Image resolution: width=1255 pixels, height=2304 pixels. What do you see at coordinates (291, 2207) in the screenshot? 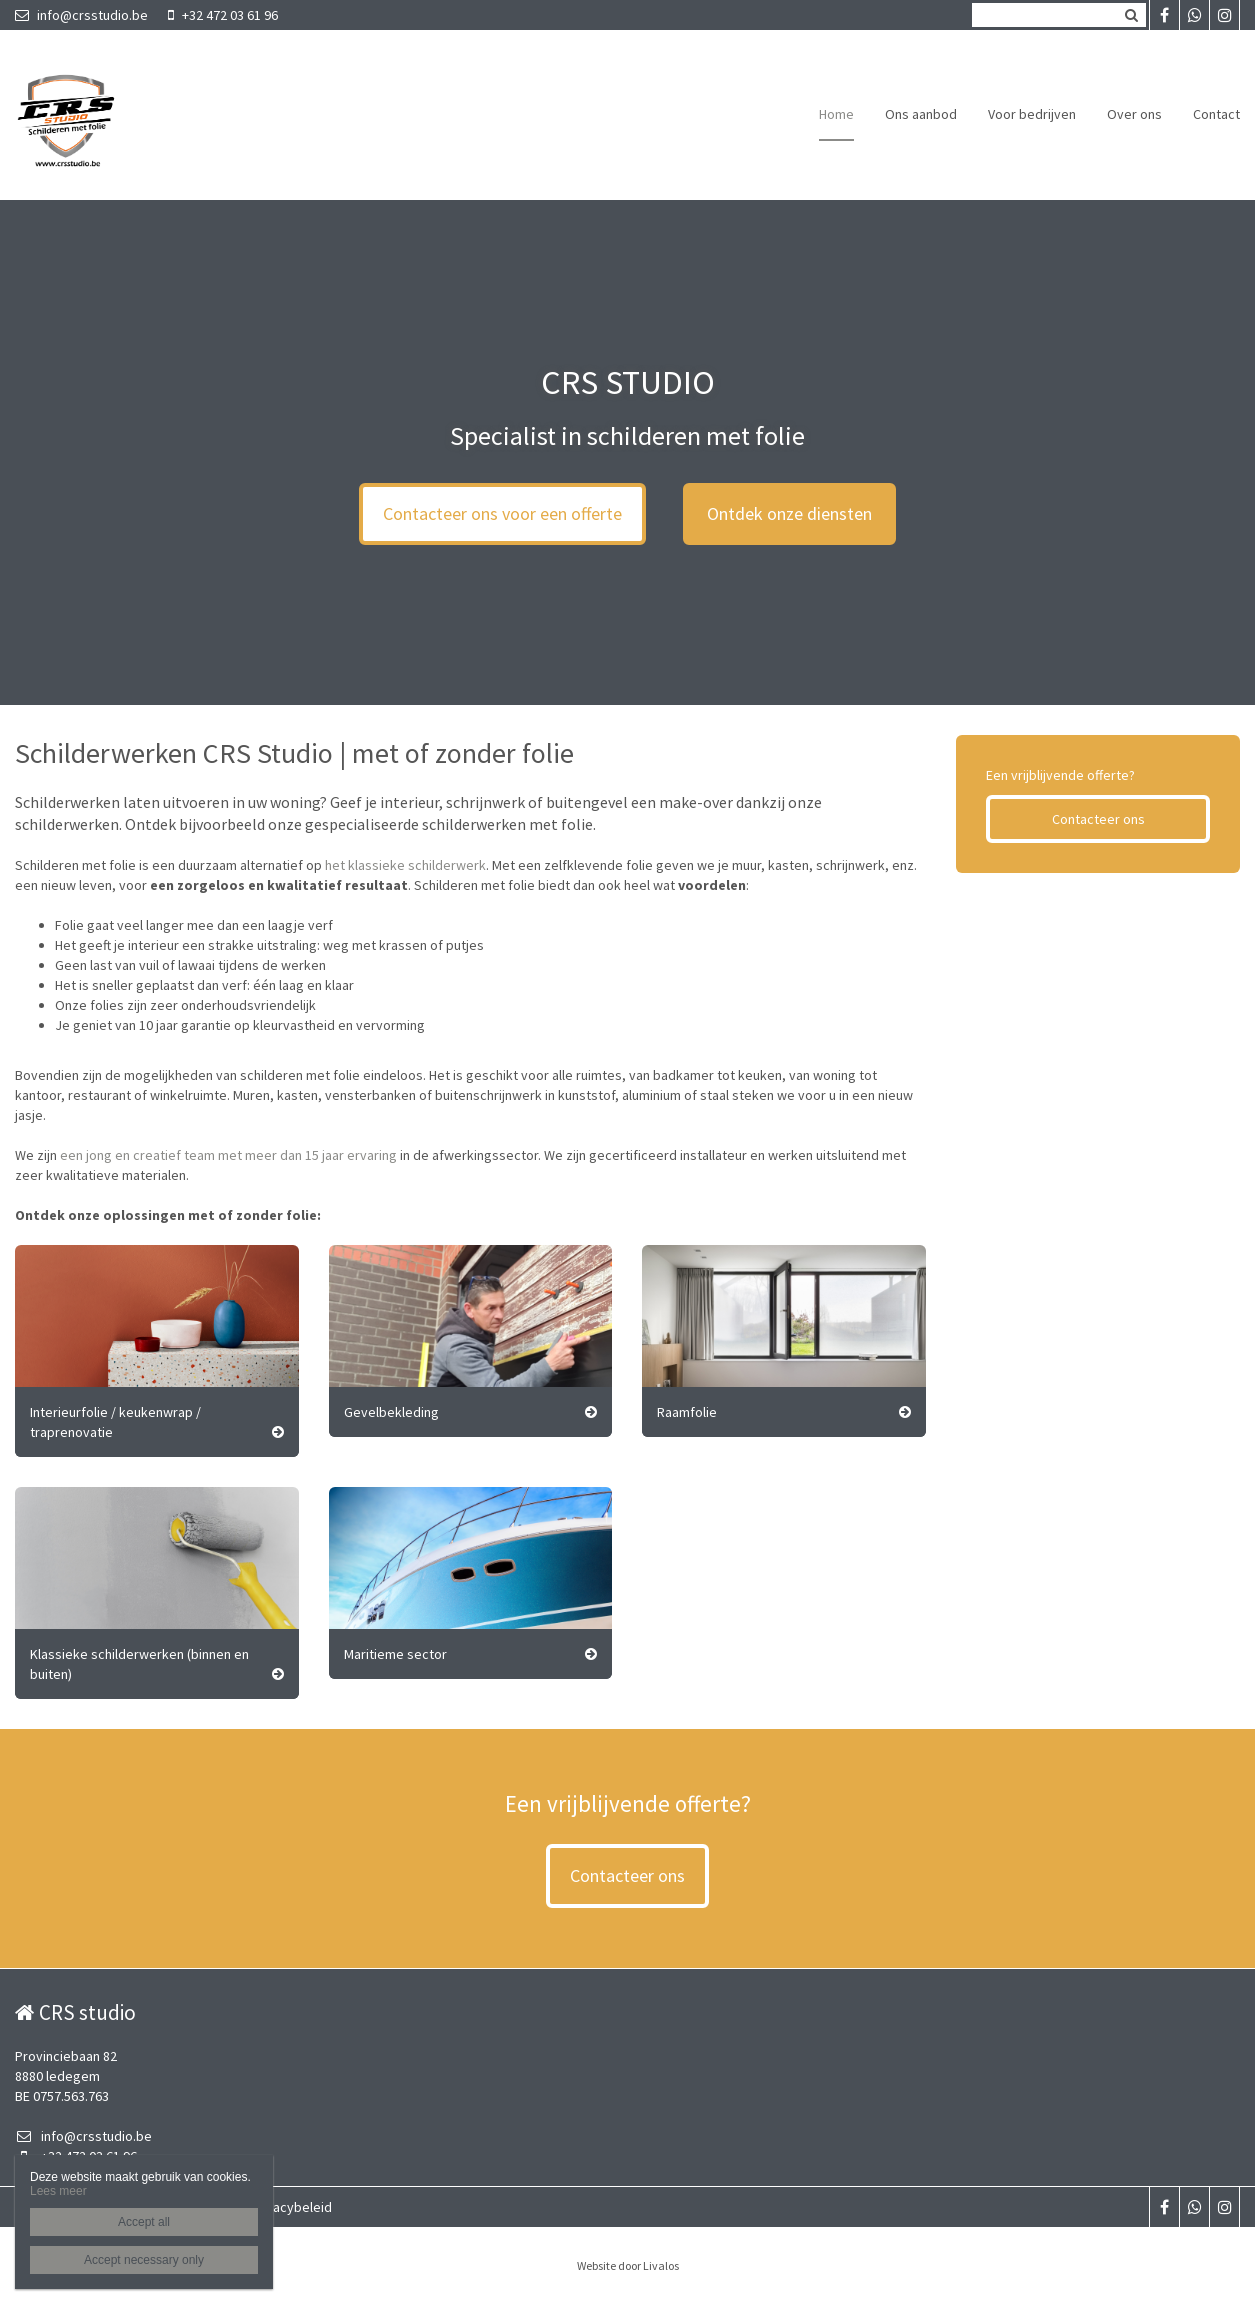
I see `Privacybeleid` at bounding box center [291, 2207].